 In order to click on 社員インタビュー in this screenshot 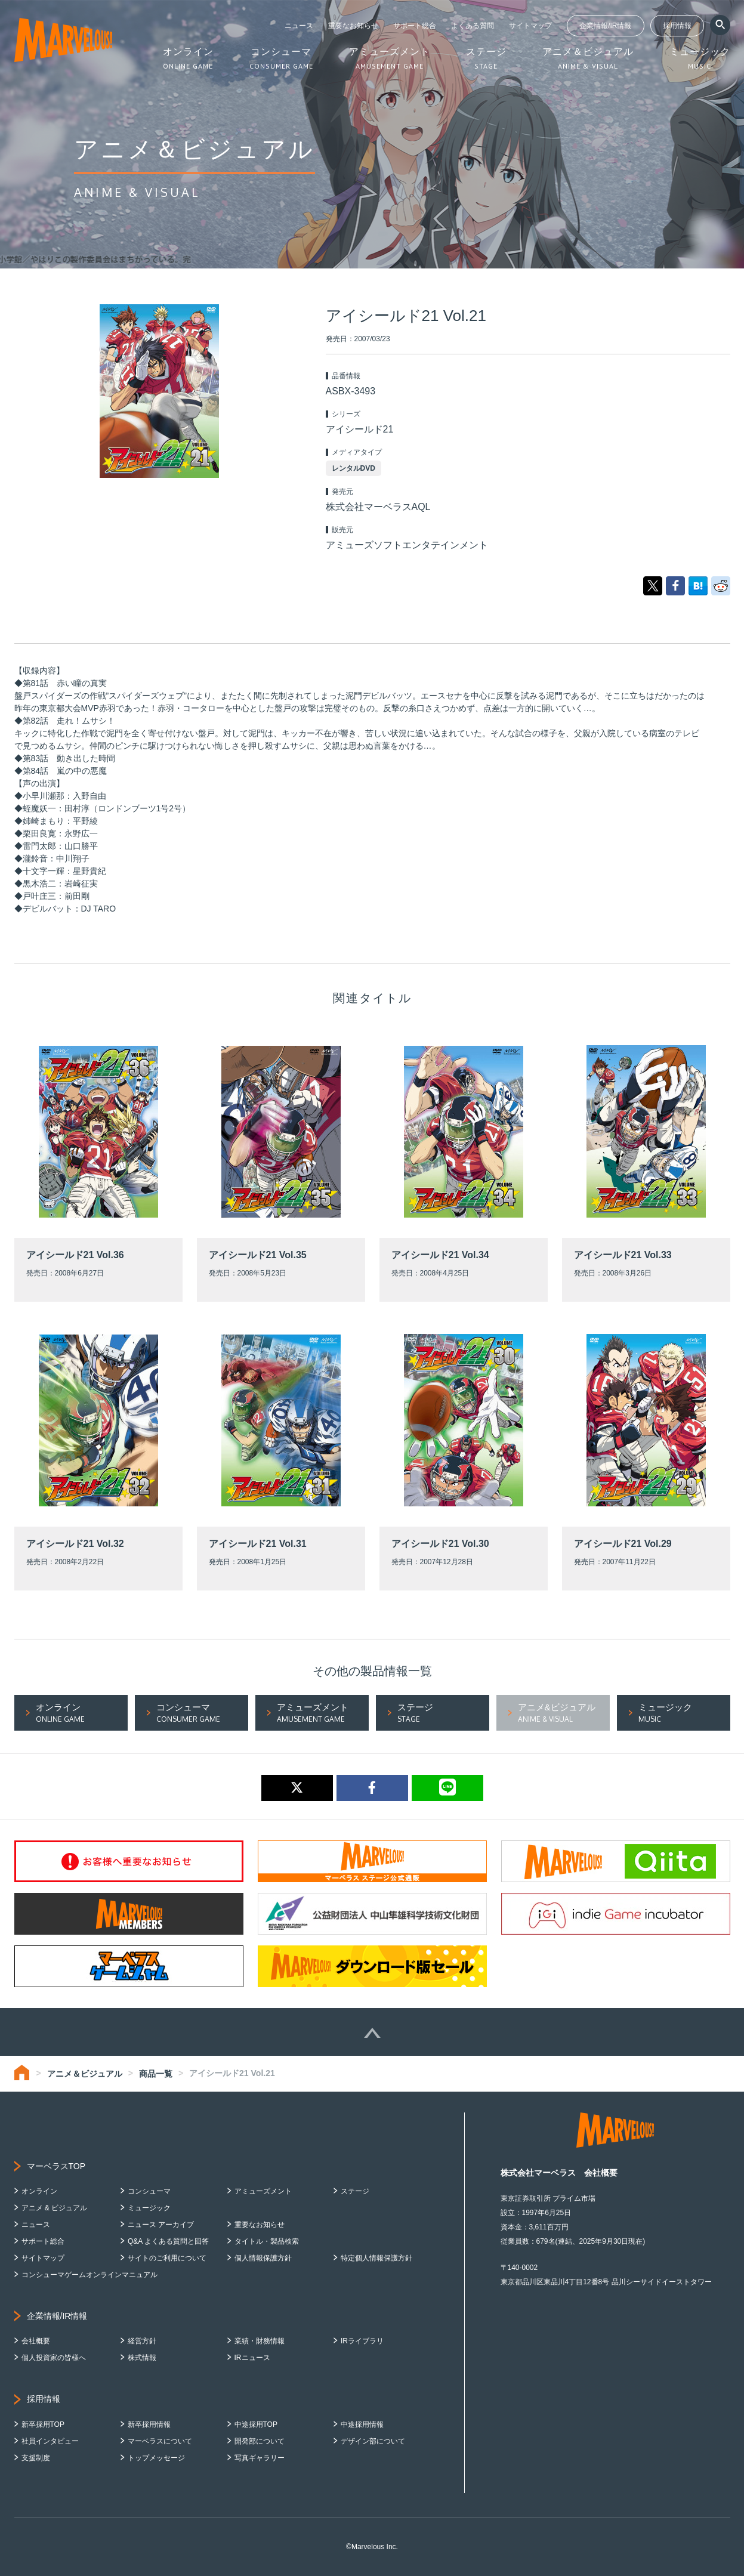, I will do `click(50, 2441)`.